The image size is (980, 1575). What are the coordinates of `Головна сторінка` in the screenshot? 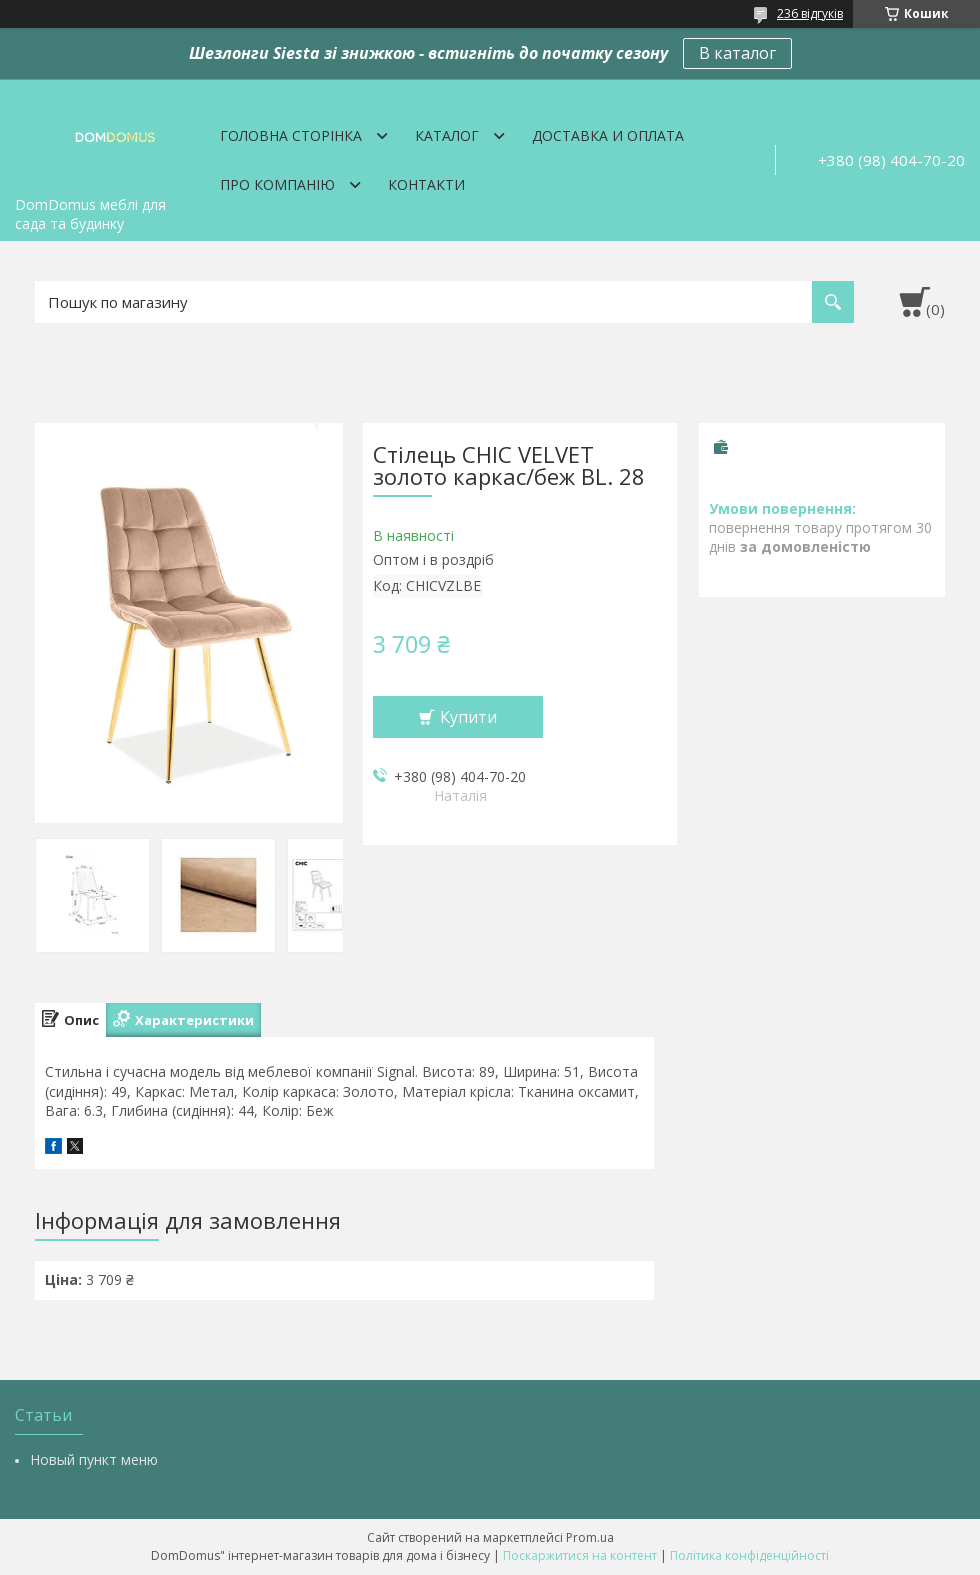 It's located at (291, 135).